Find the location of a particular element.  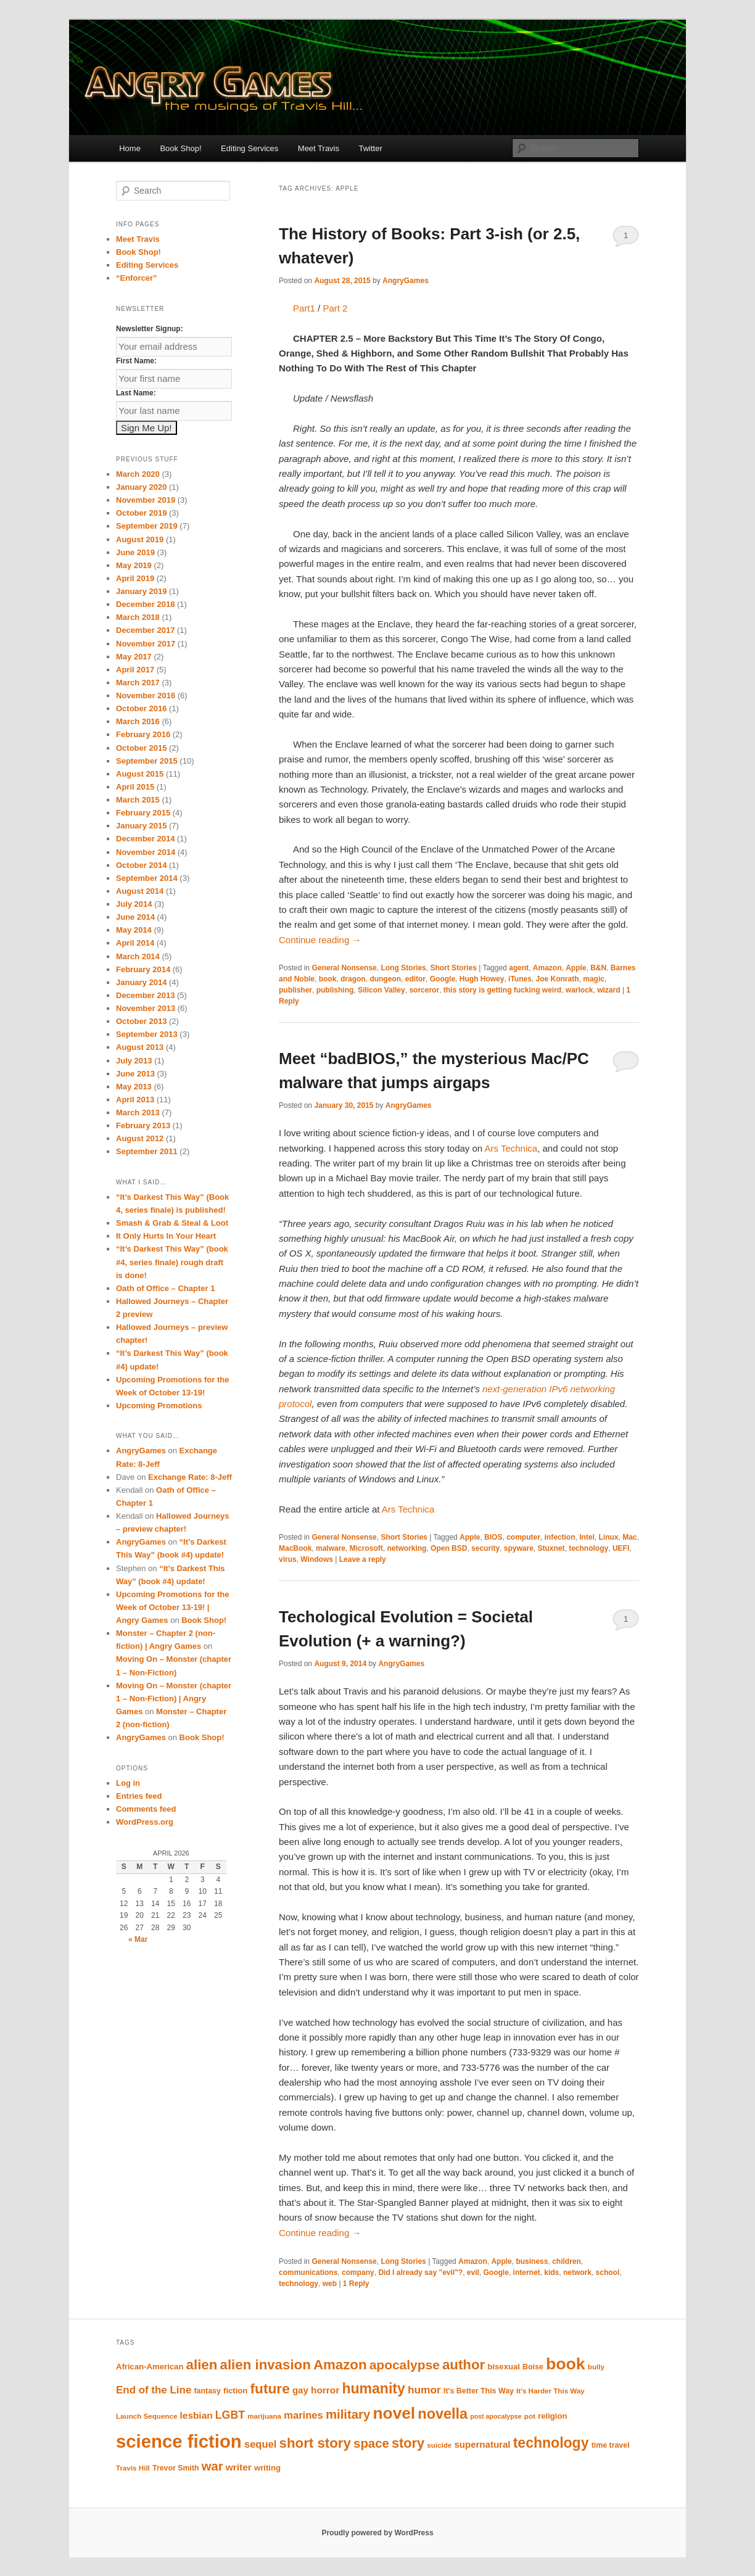

March 2016 is located at coordinates (138, 721).